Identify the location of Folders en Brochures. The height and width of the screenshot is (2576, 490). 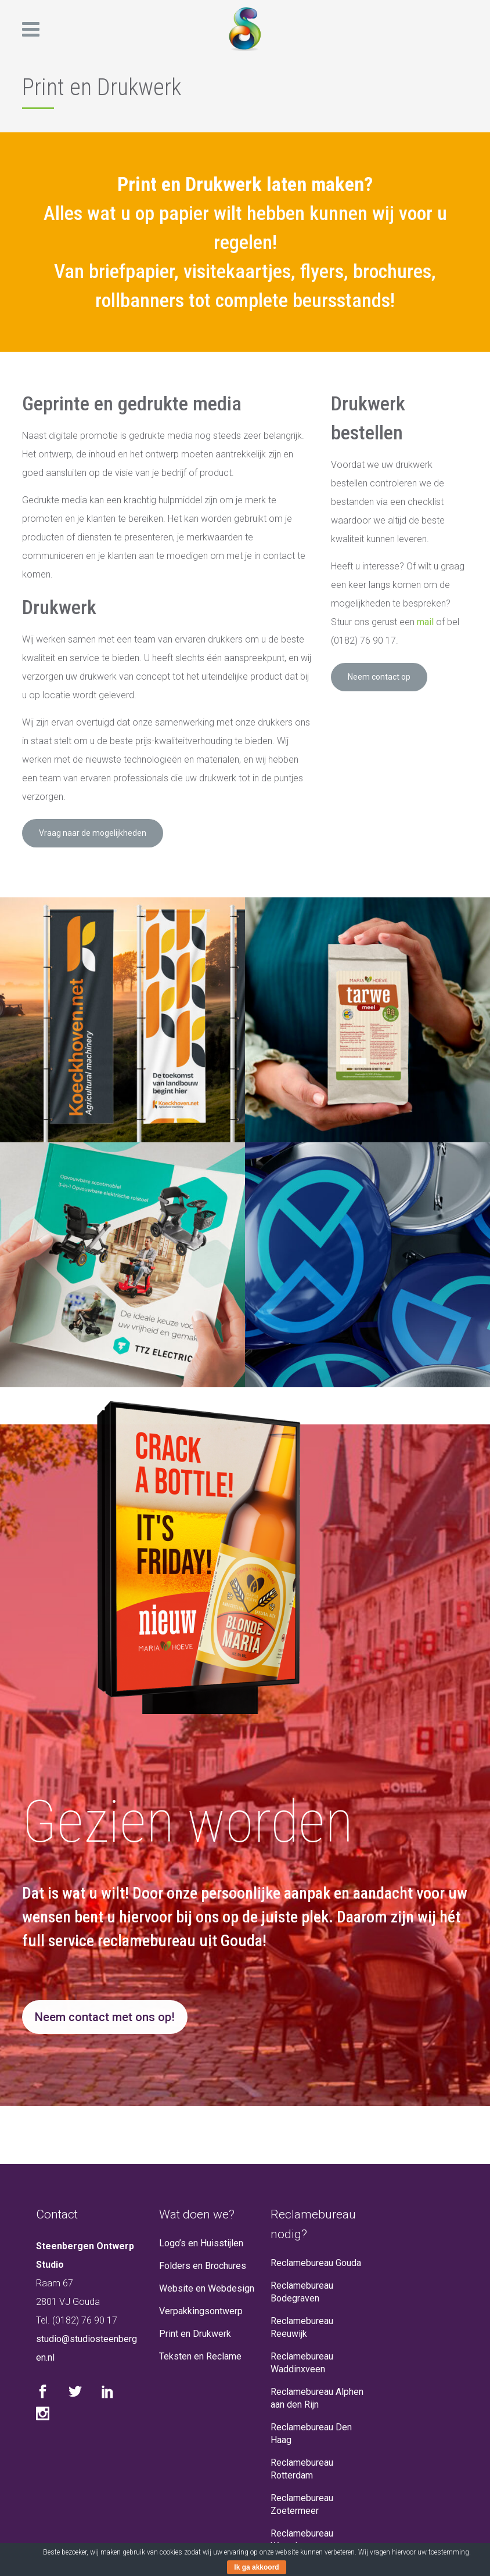
(202, 2265).